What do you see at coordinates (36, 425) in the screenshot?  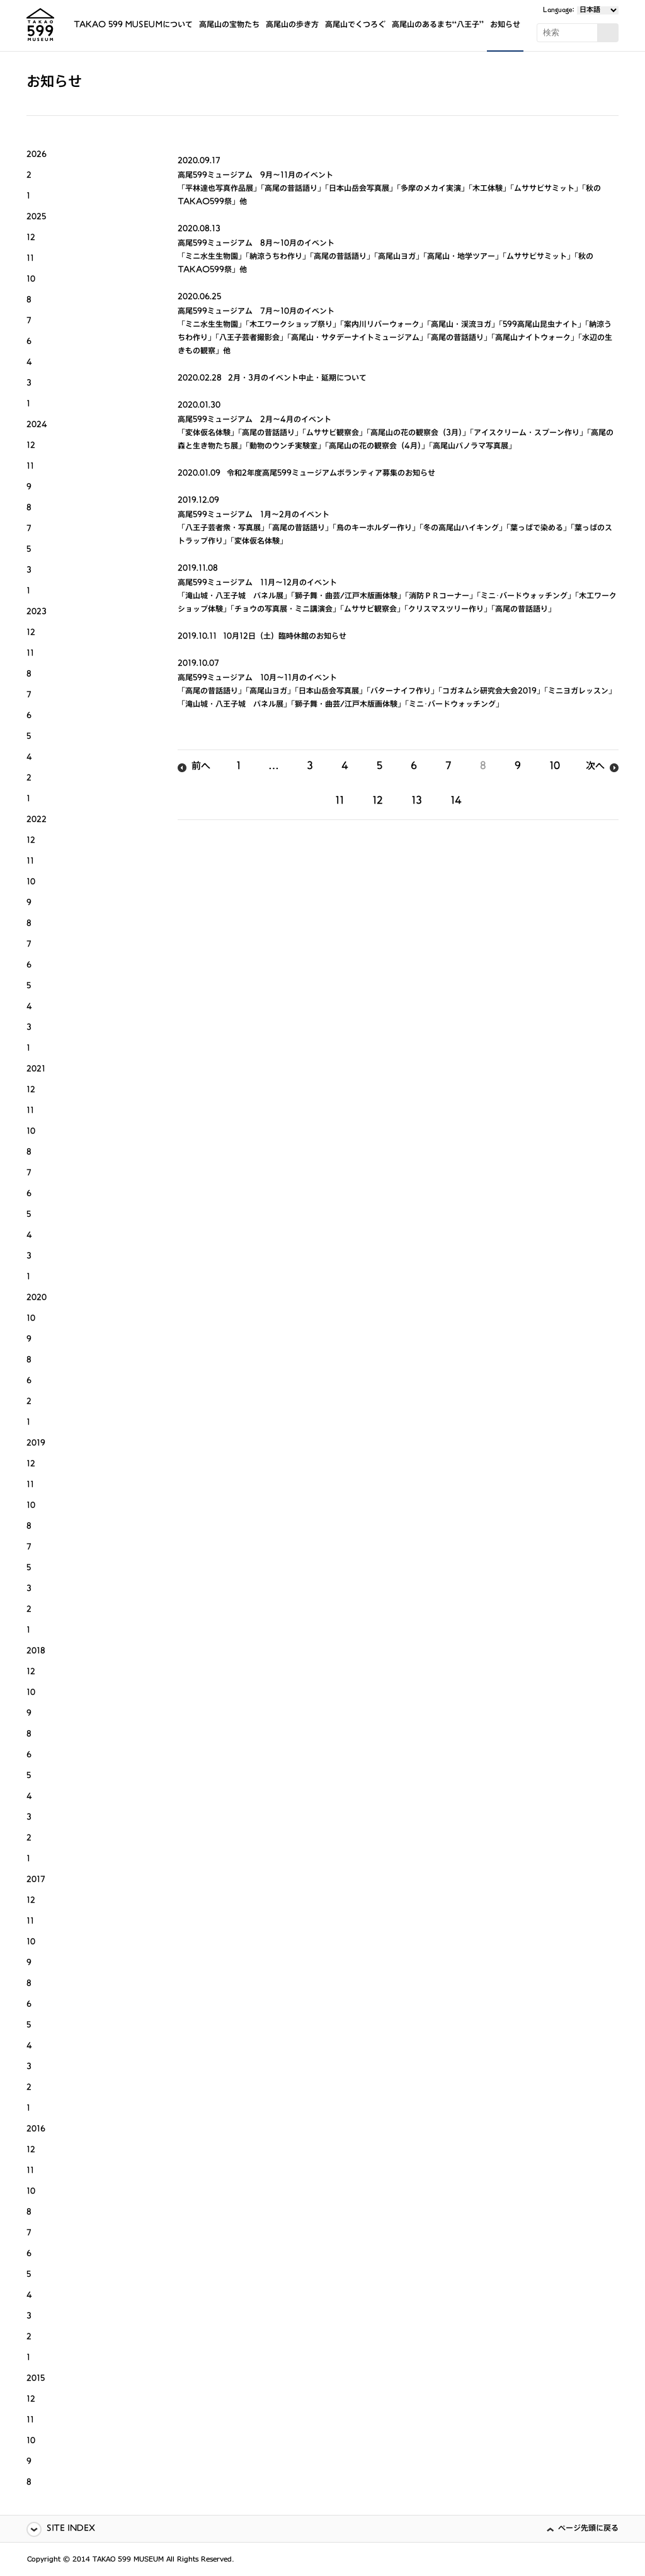 I see `2024` at bounding box center [36, 425].